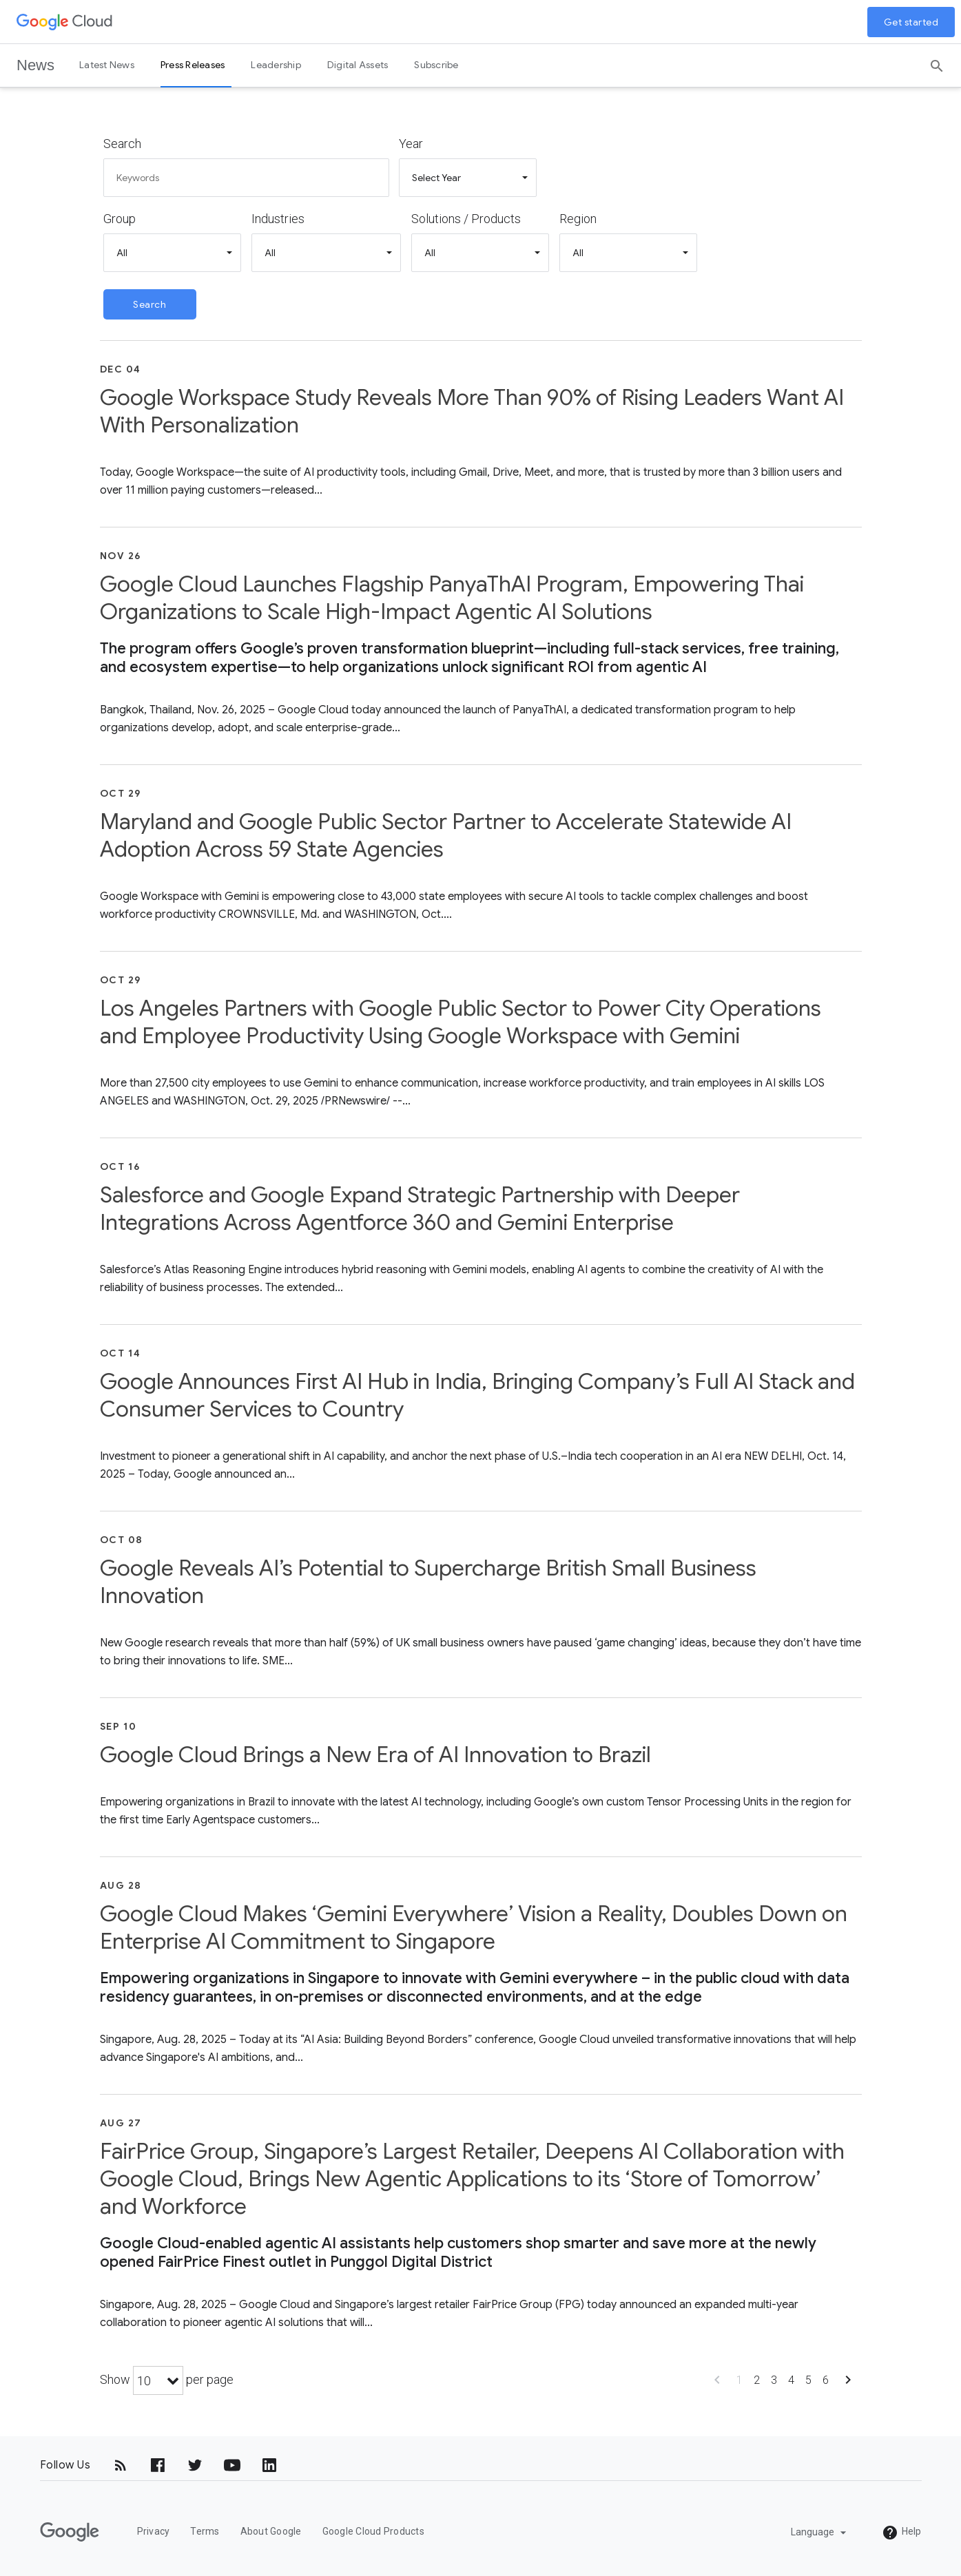 This screenshot has width=961, height=2576. I want to click on Latest News, so click(106, 65).